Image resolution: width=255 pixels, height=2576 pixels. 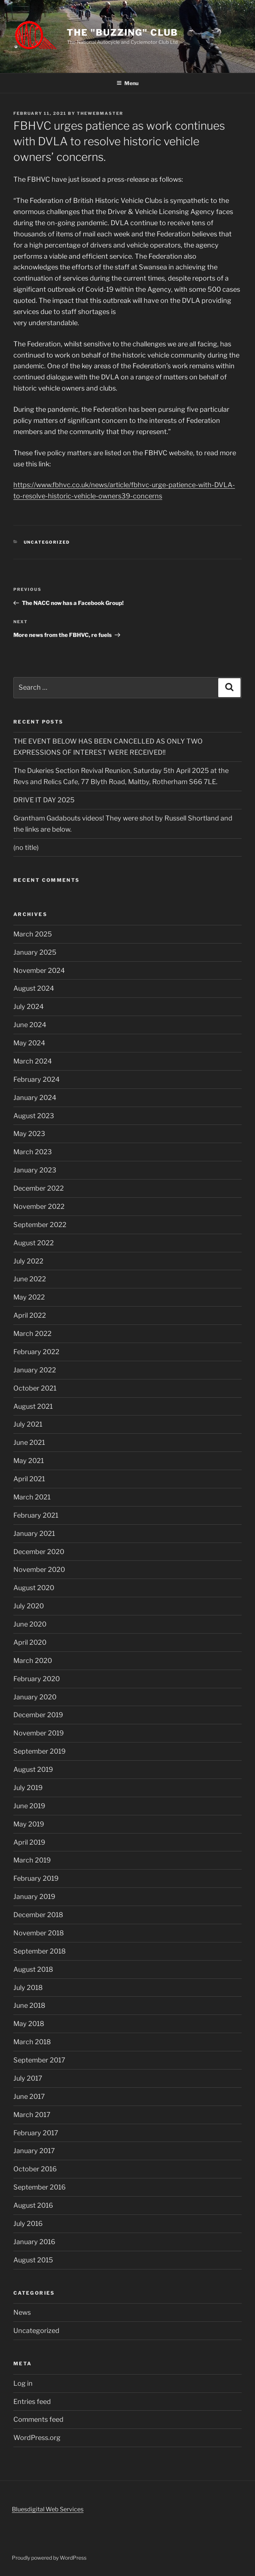 I want to click on November 2018, so click(x=38, y=1933).